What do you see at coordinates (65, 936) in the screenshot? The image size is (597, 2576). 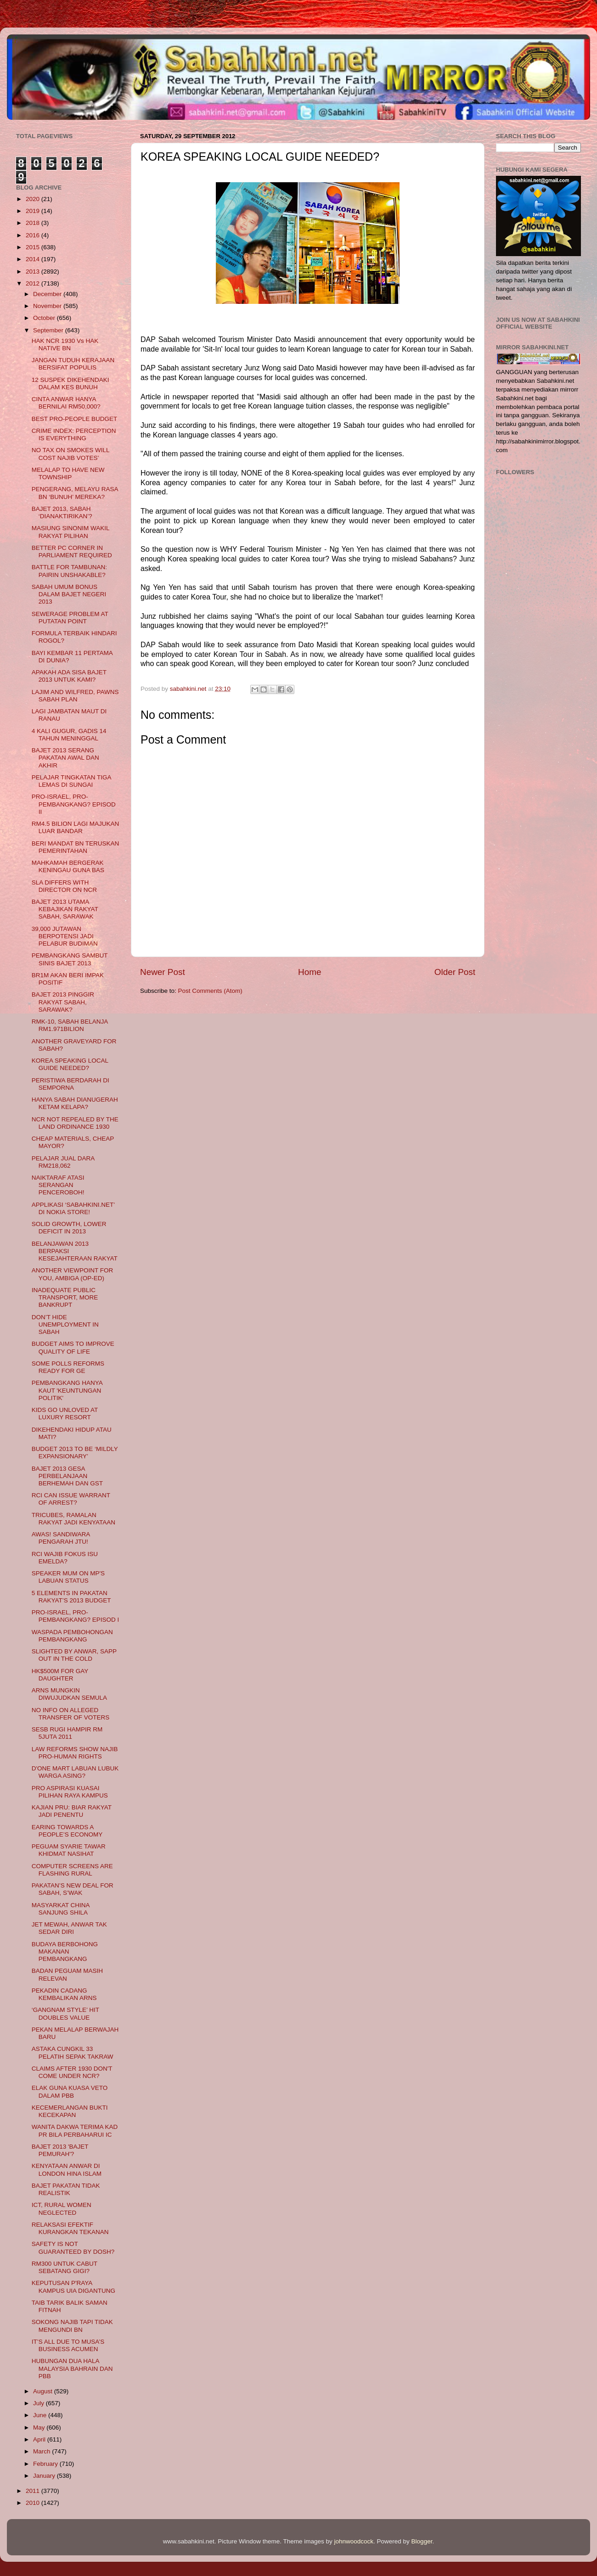 I see `39,000 JUTAWAN BERPOTENSI JADI PELABUR BUDIMAN` at bounding box center [65, 936].